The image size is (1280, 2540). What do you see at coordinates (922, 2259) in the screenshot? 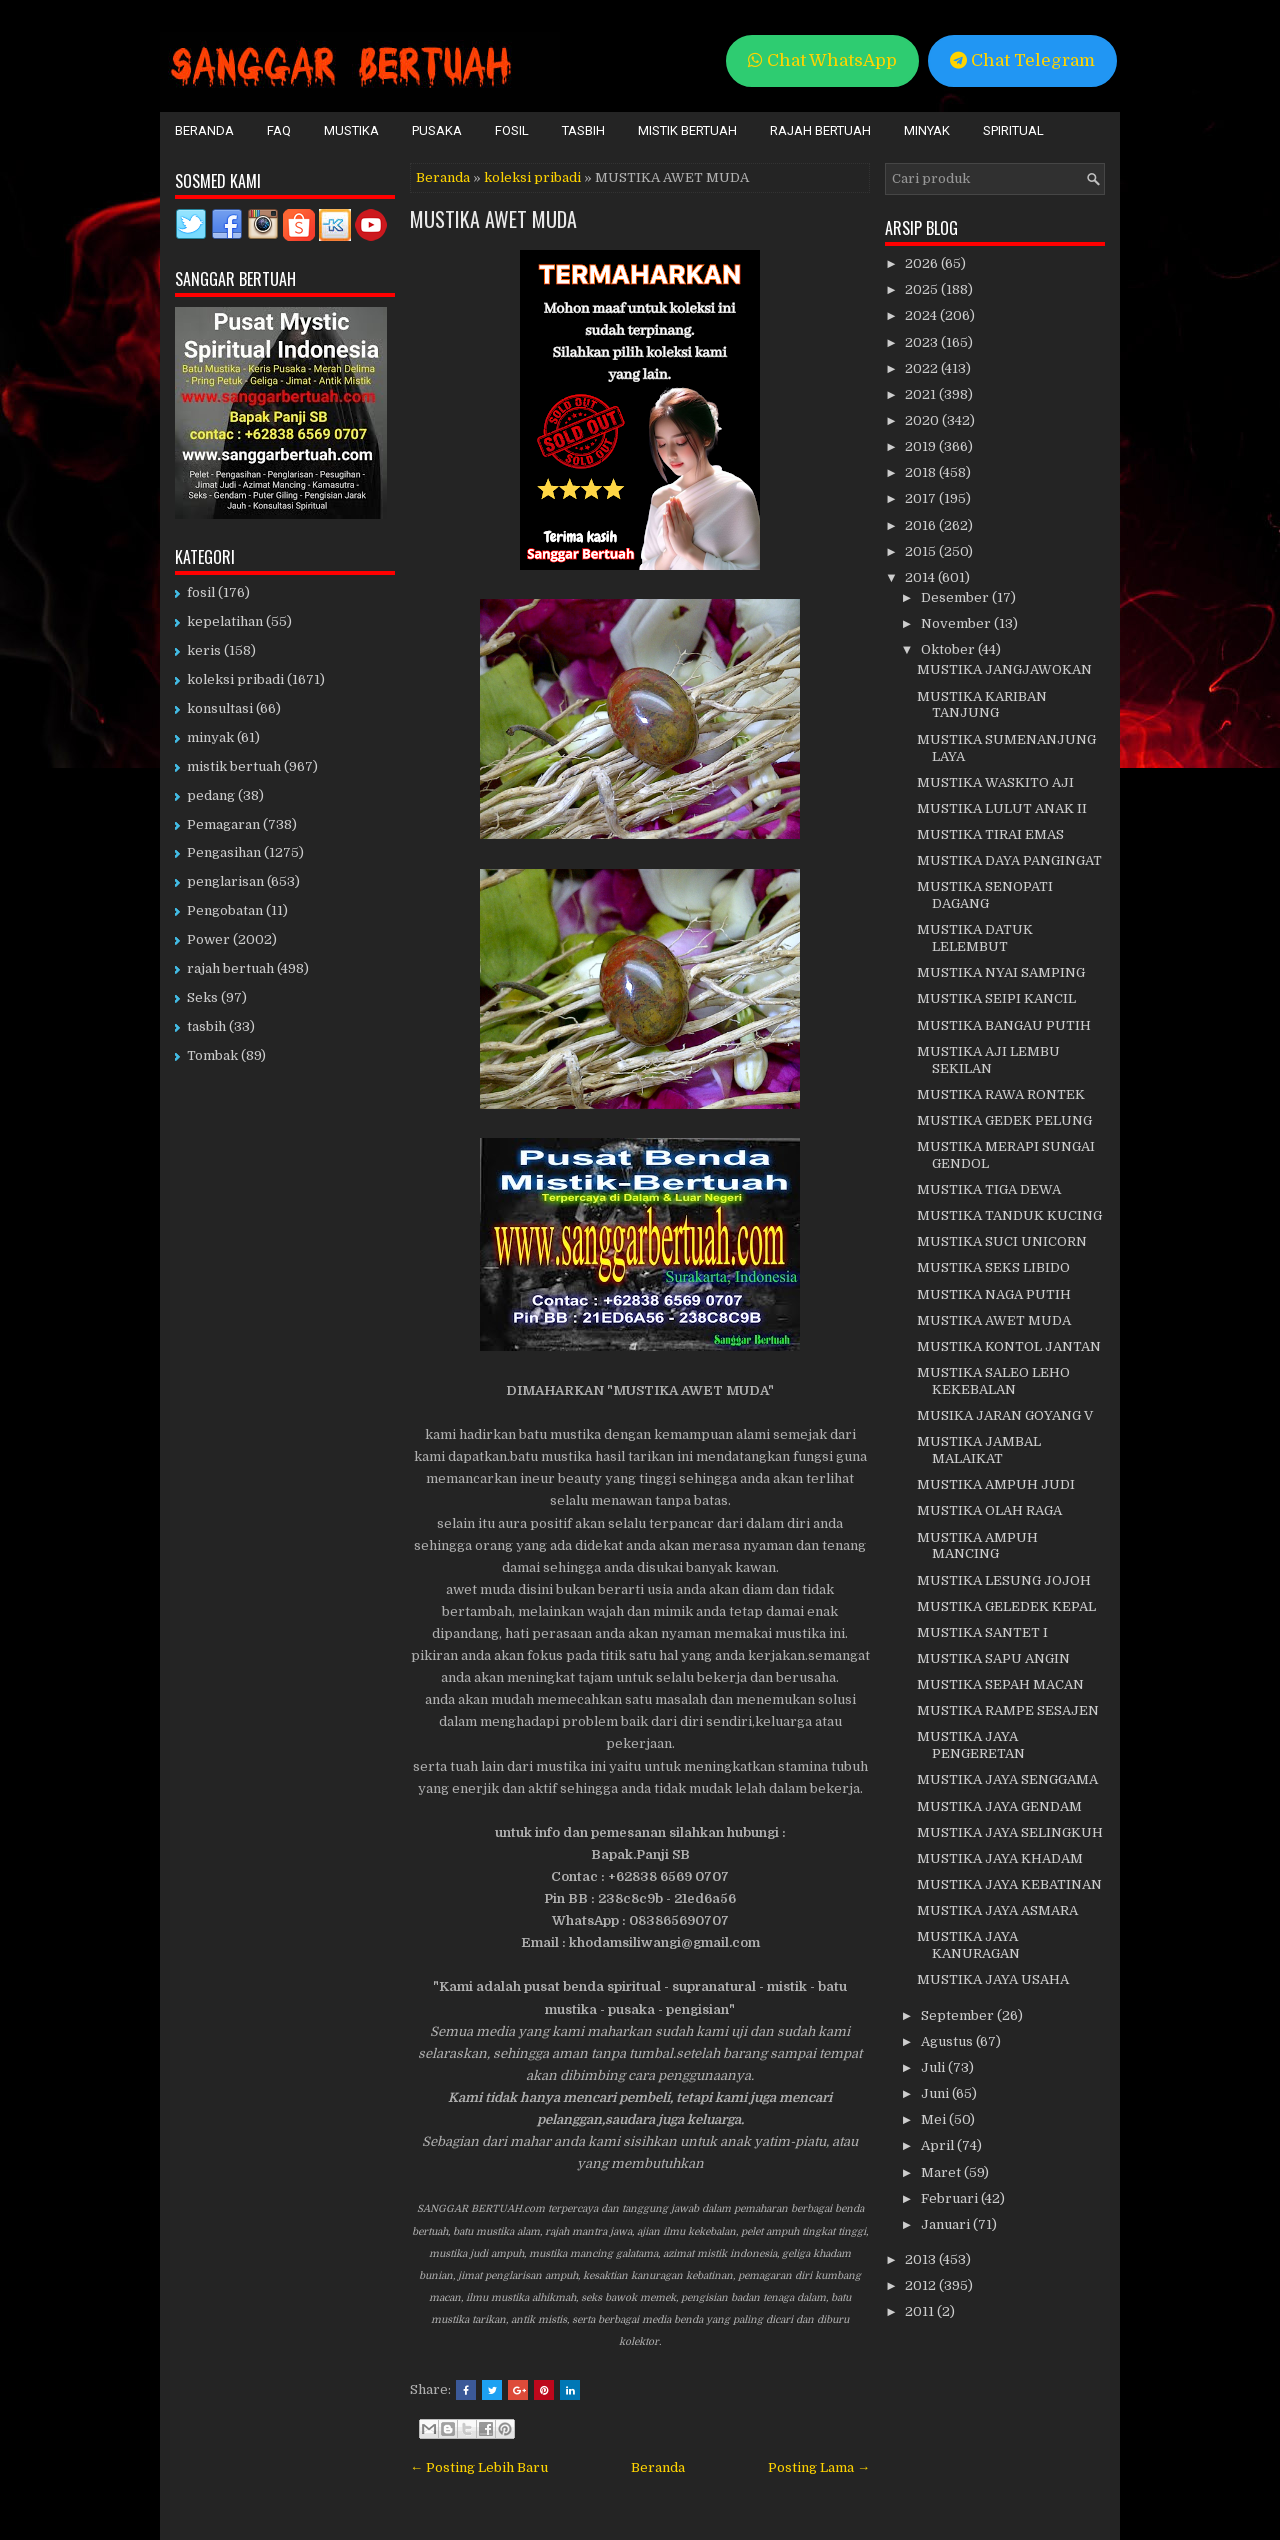
I see `2013` at bounding box center [922, 2259].